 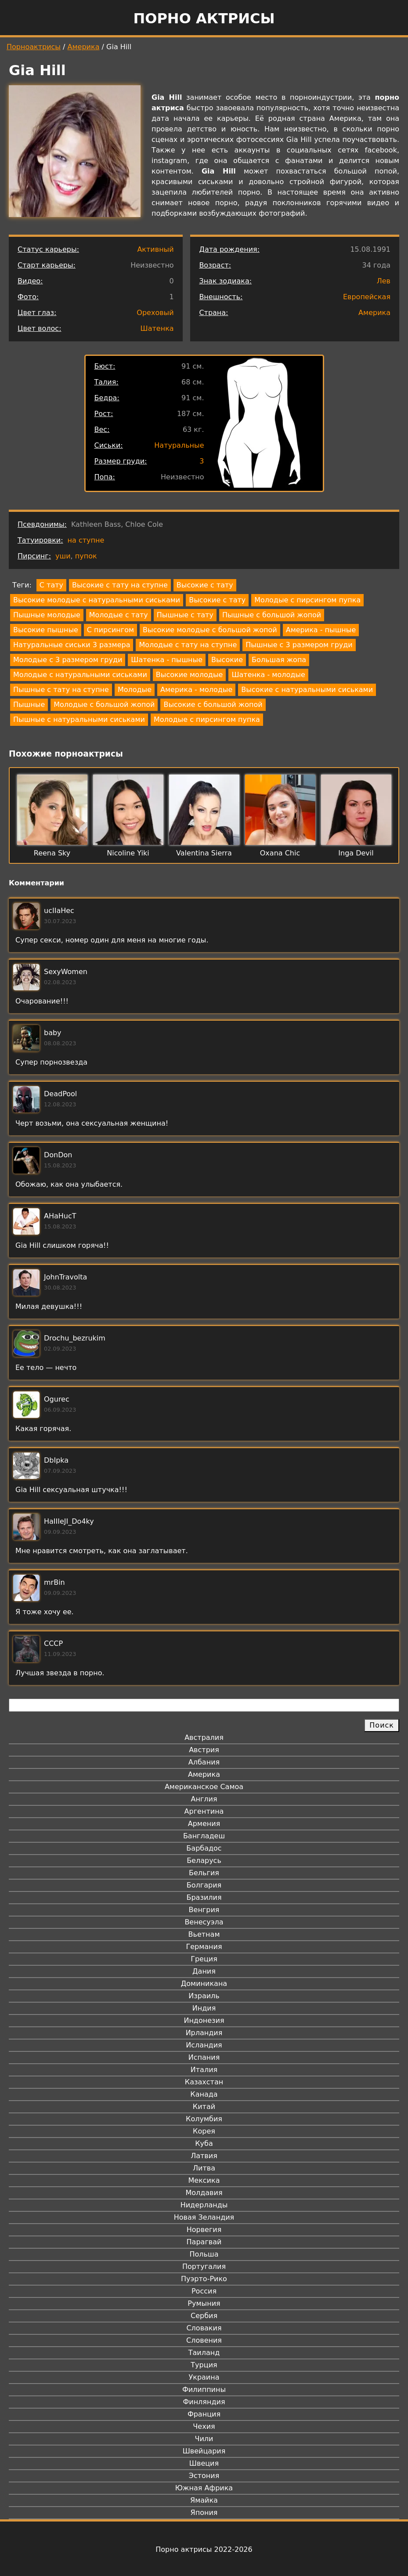 I want to click on Англия, so click(x=204, y=1799).